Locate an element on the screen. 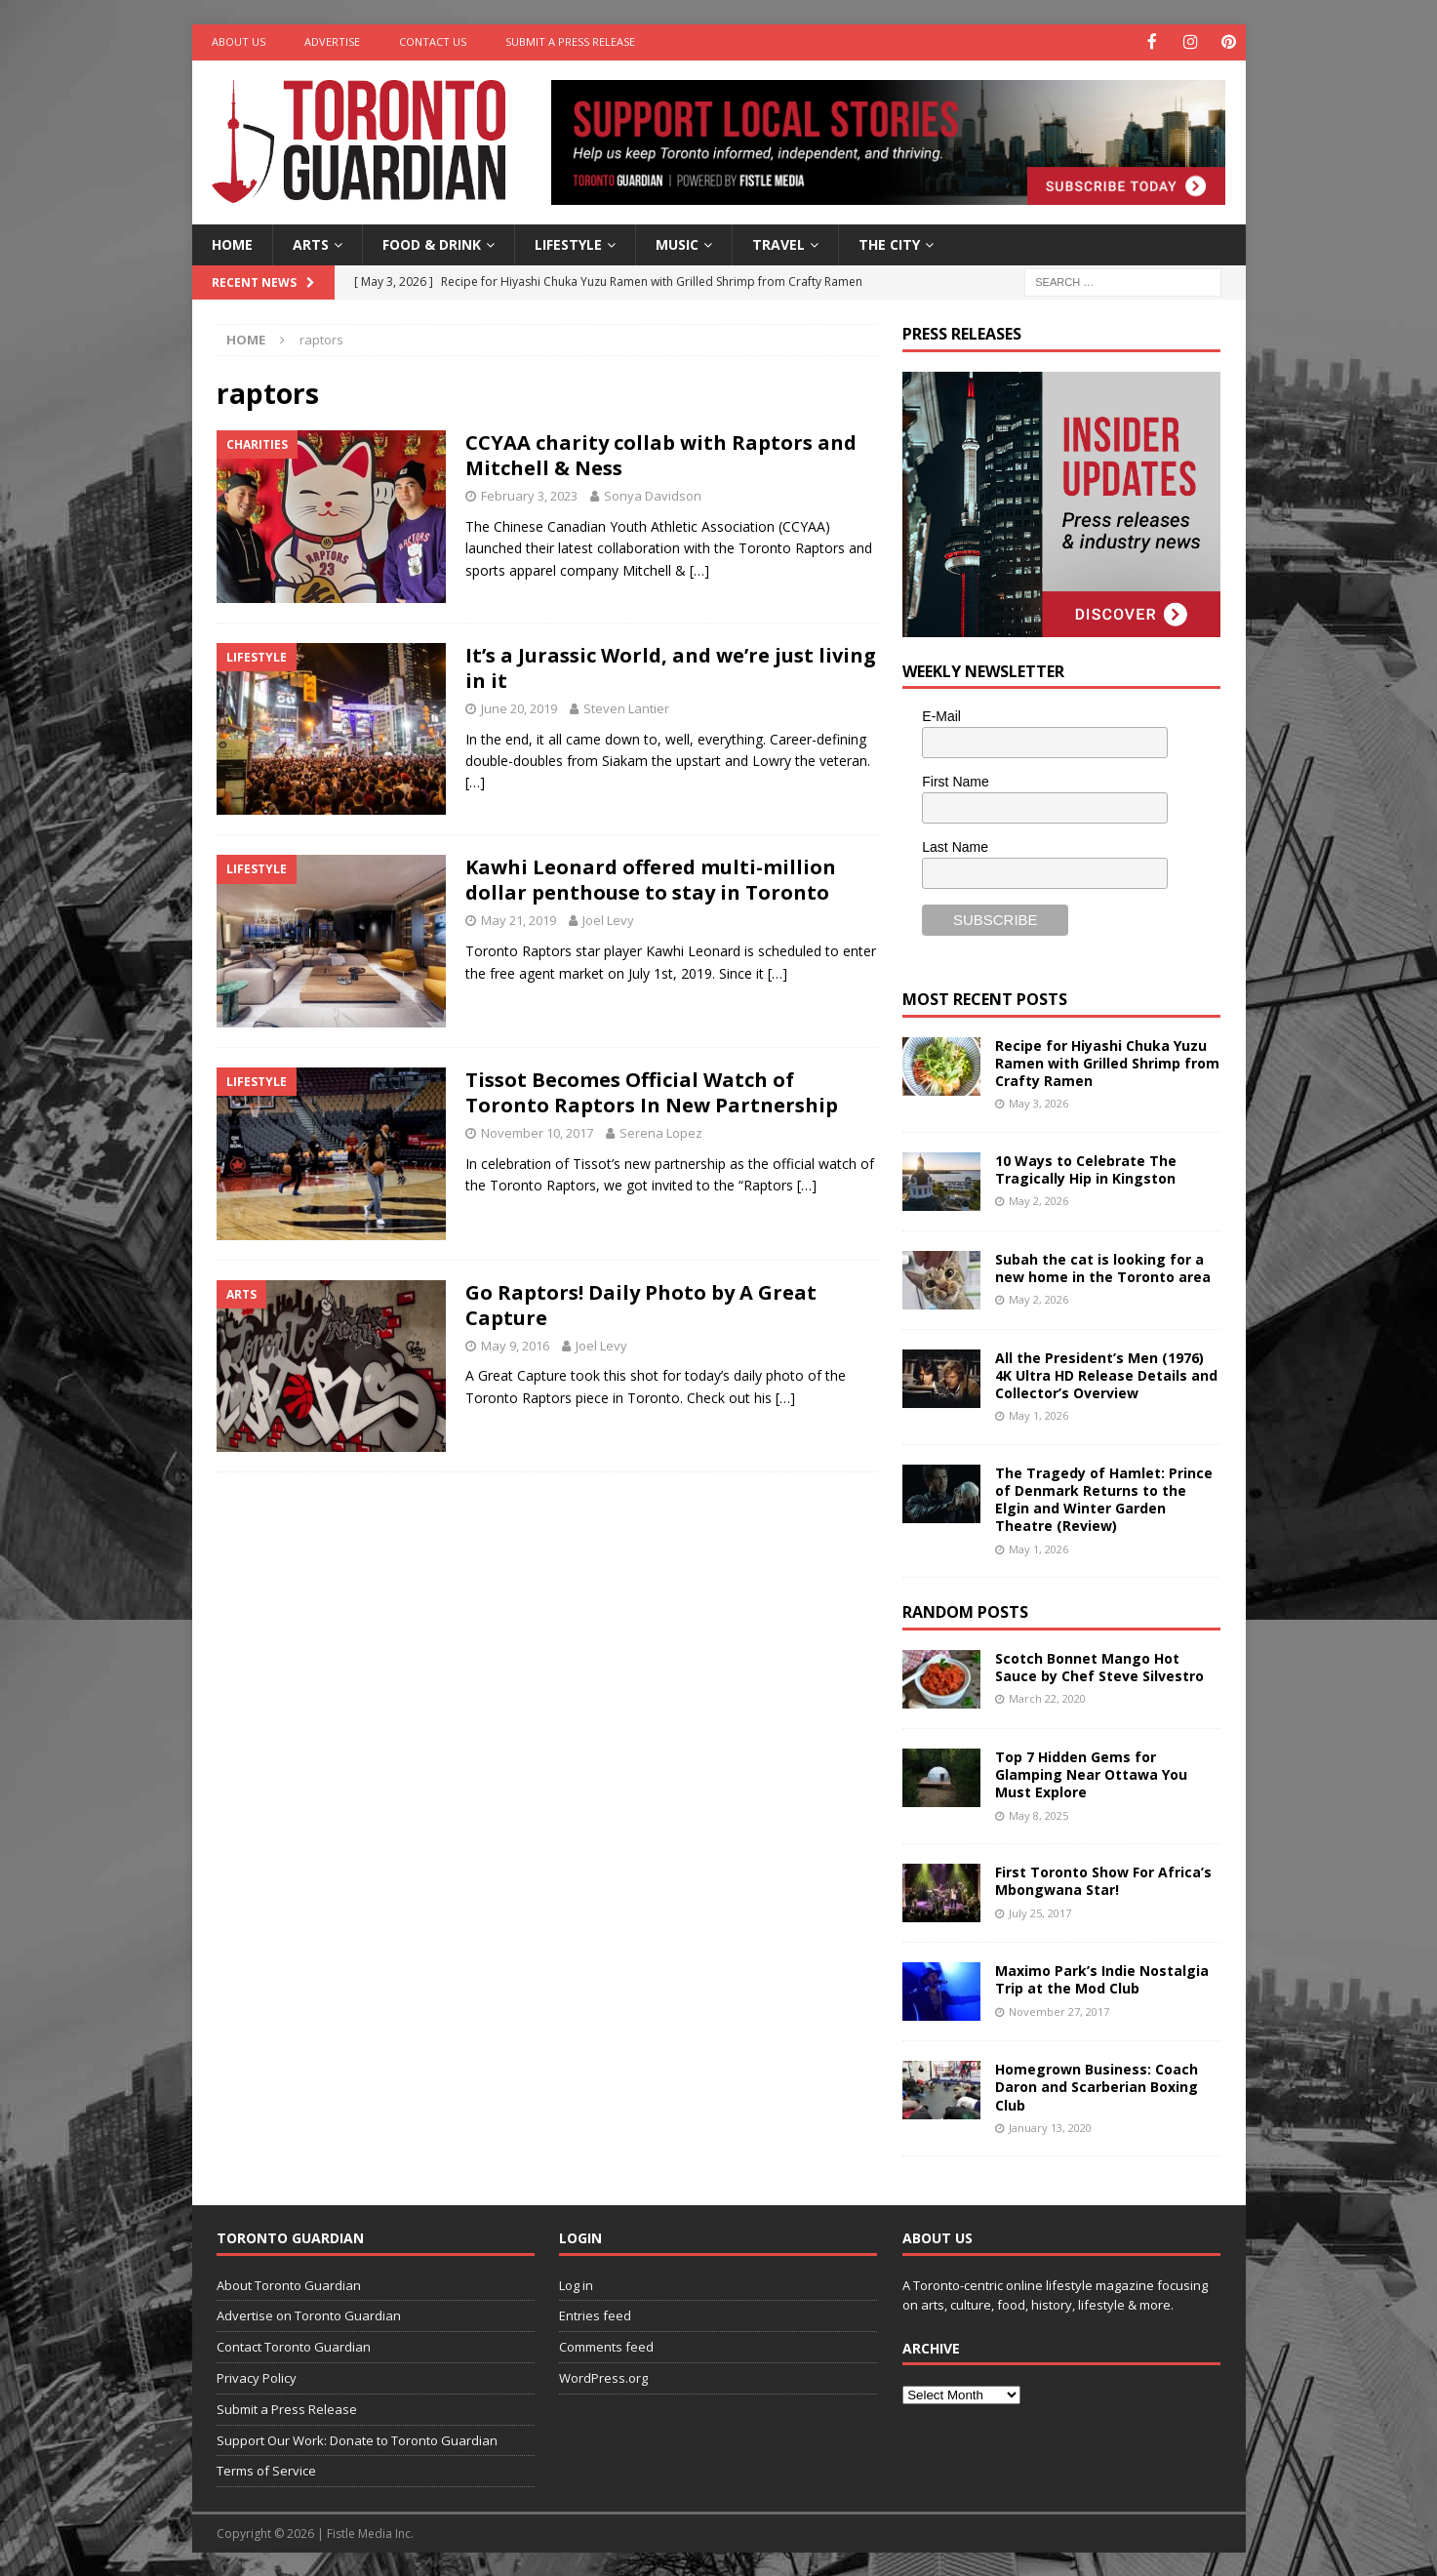 This screenshot has height=2576, width=1437. First Name is located at coordinates (955, 780).